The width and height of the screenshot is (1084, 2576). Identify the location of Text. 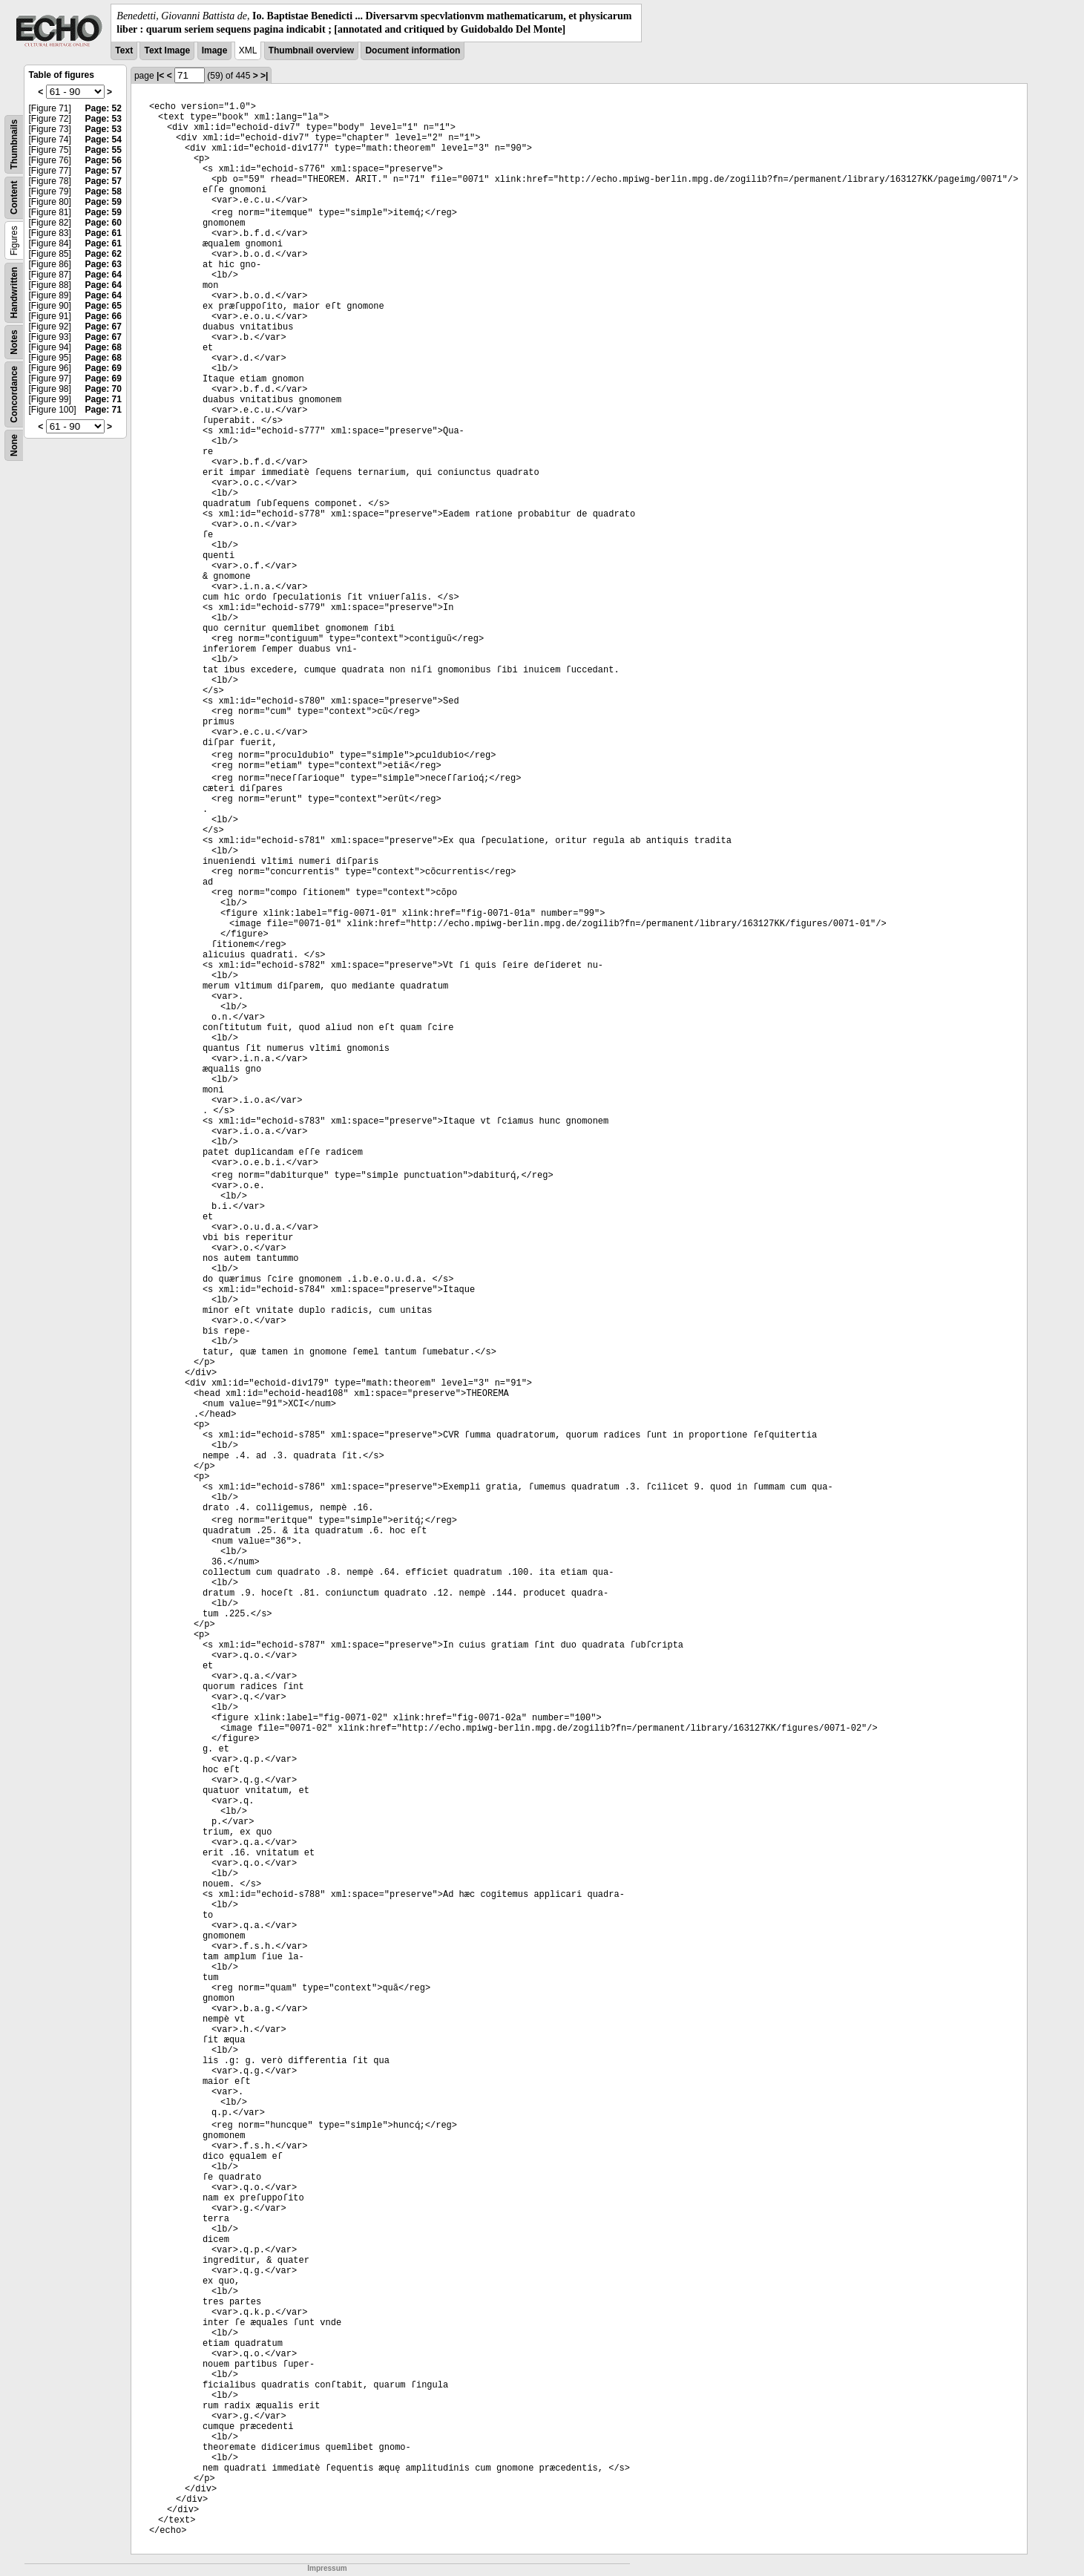
(124, 50).